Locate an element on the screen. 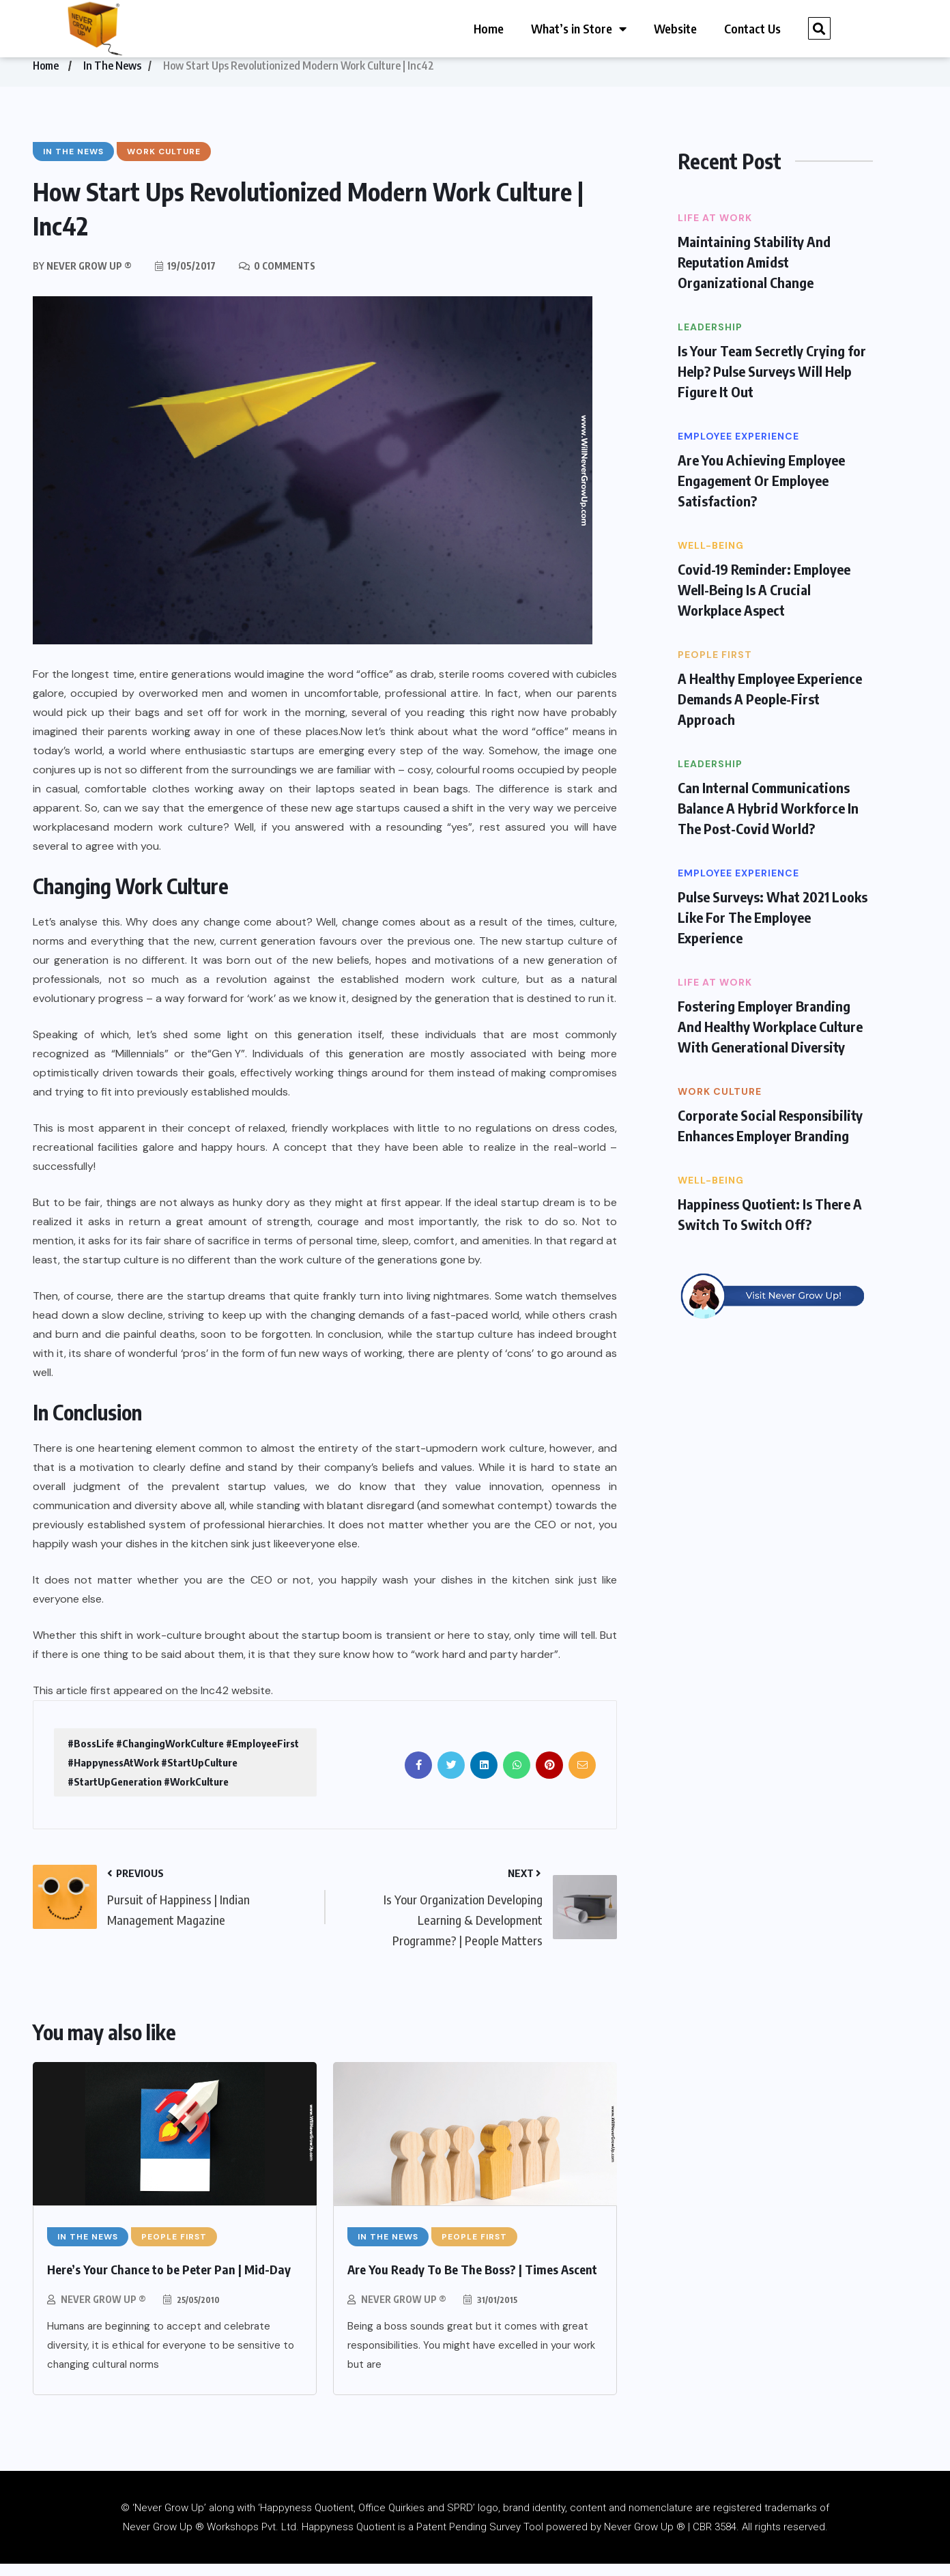 The height and width of the screenshot is (2576, 950). Covid-19 Reminder: Employee Well-Being Is A Crucial Workplace Aspect is located at coordinates (764, 602).